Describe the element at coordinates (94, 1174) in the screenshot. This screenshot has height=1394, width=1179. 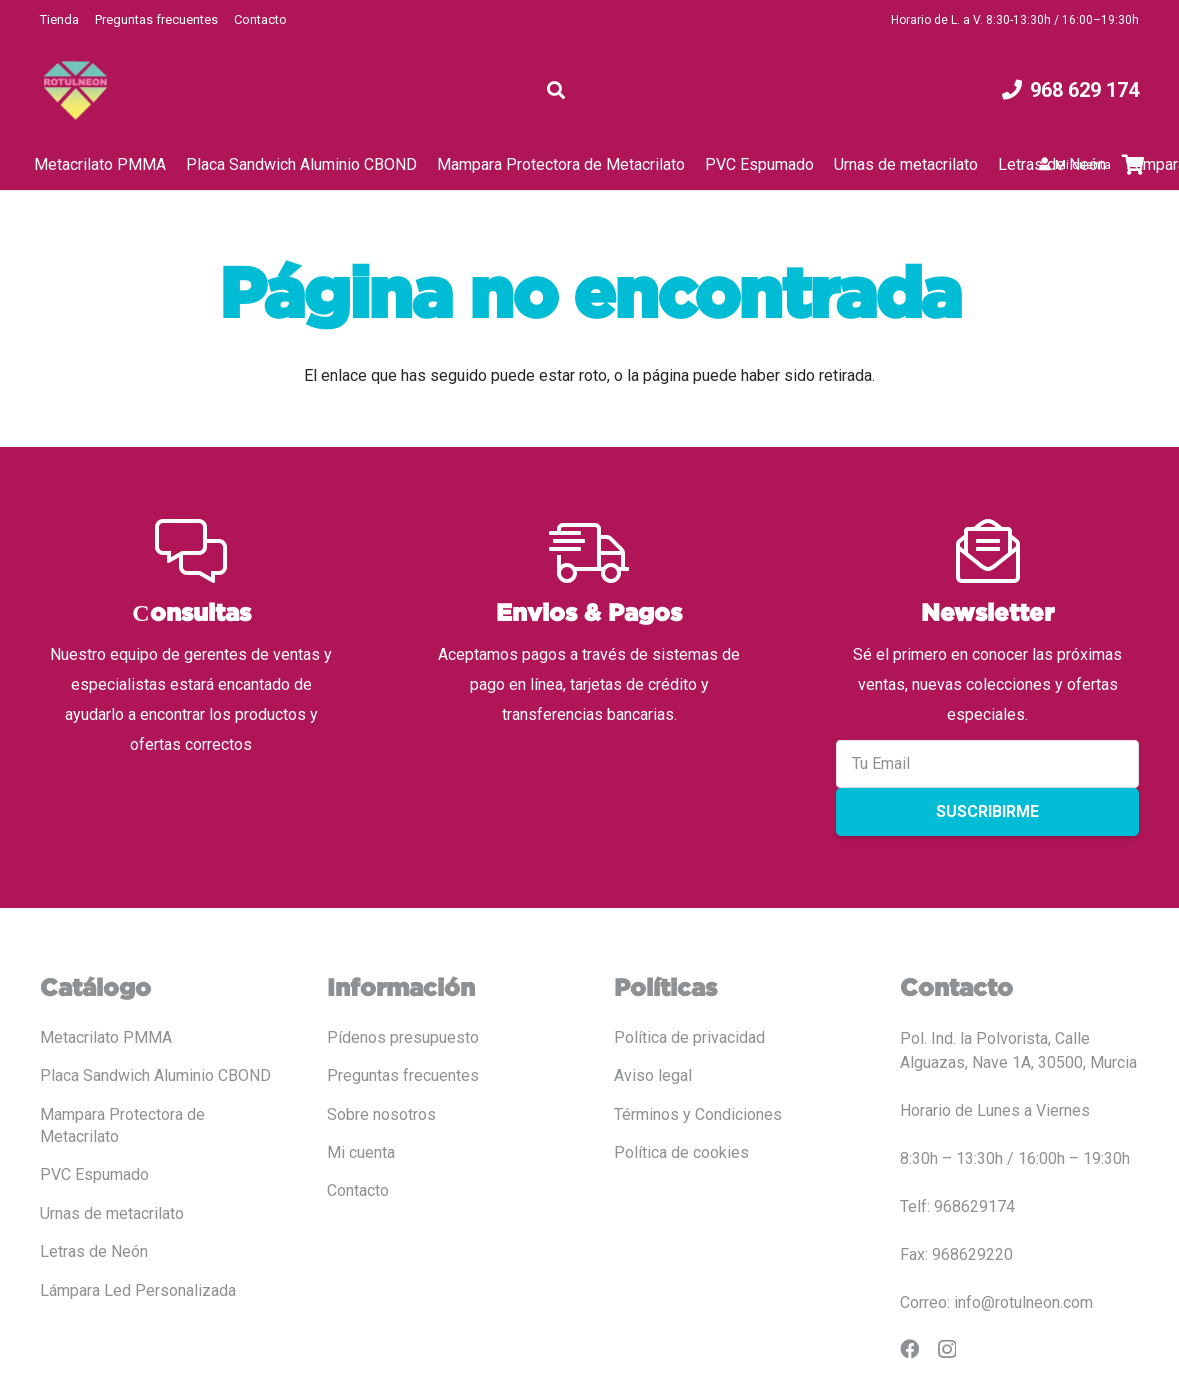
I see `PVC Espumado` at that location.